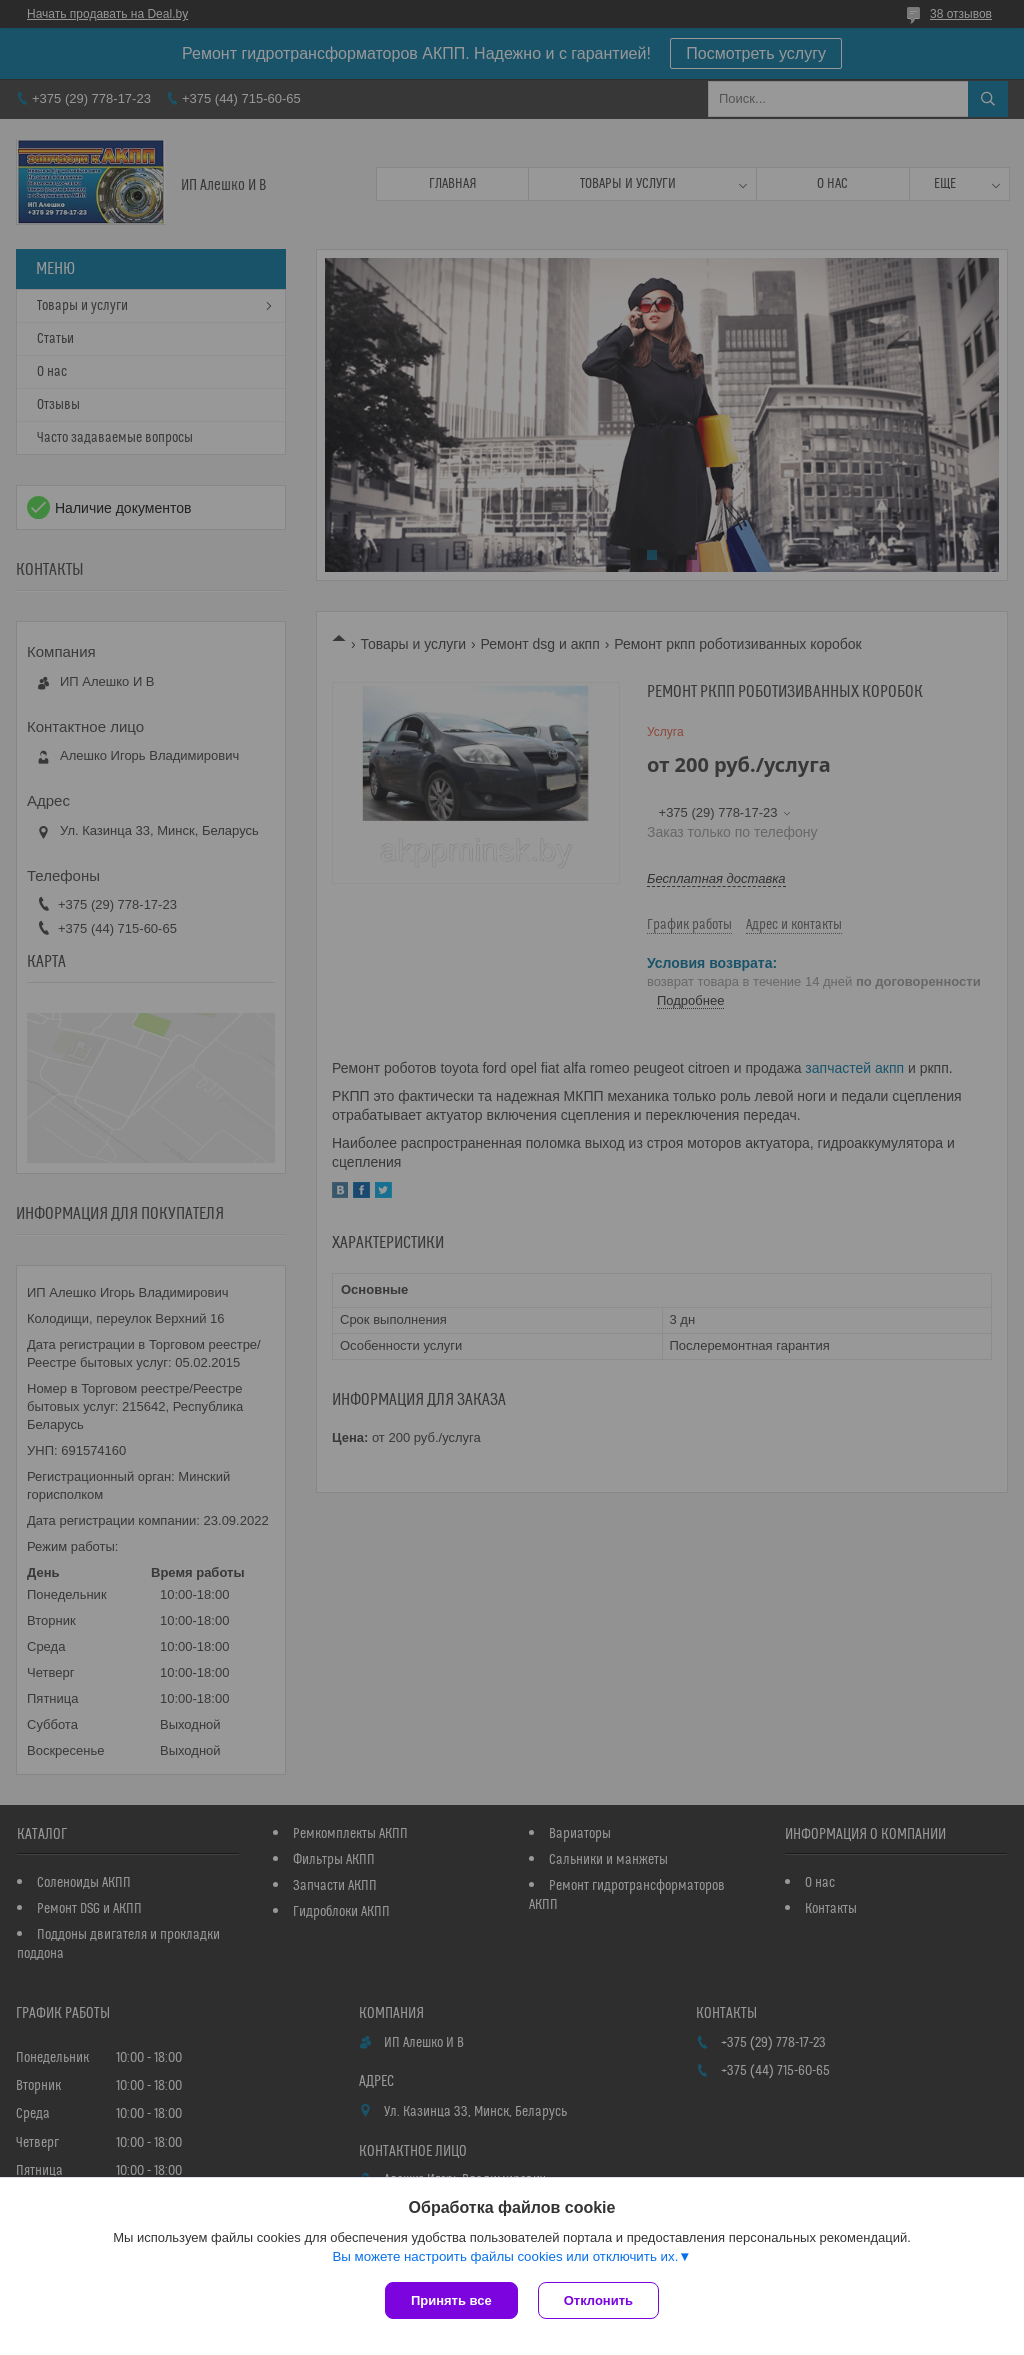 The width and height of the screenshot is (1024, 2355). I want to click on Отклонить, so click(598, 2300).